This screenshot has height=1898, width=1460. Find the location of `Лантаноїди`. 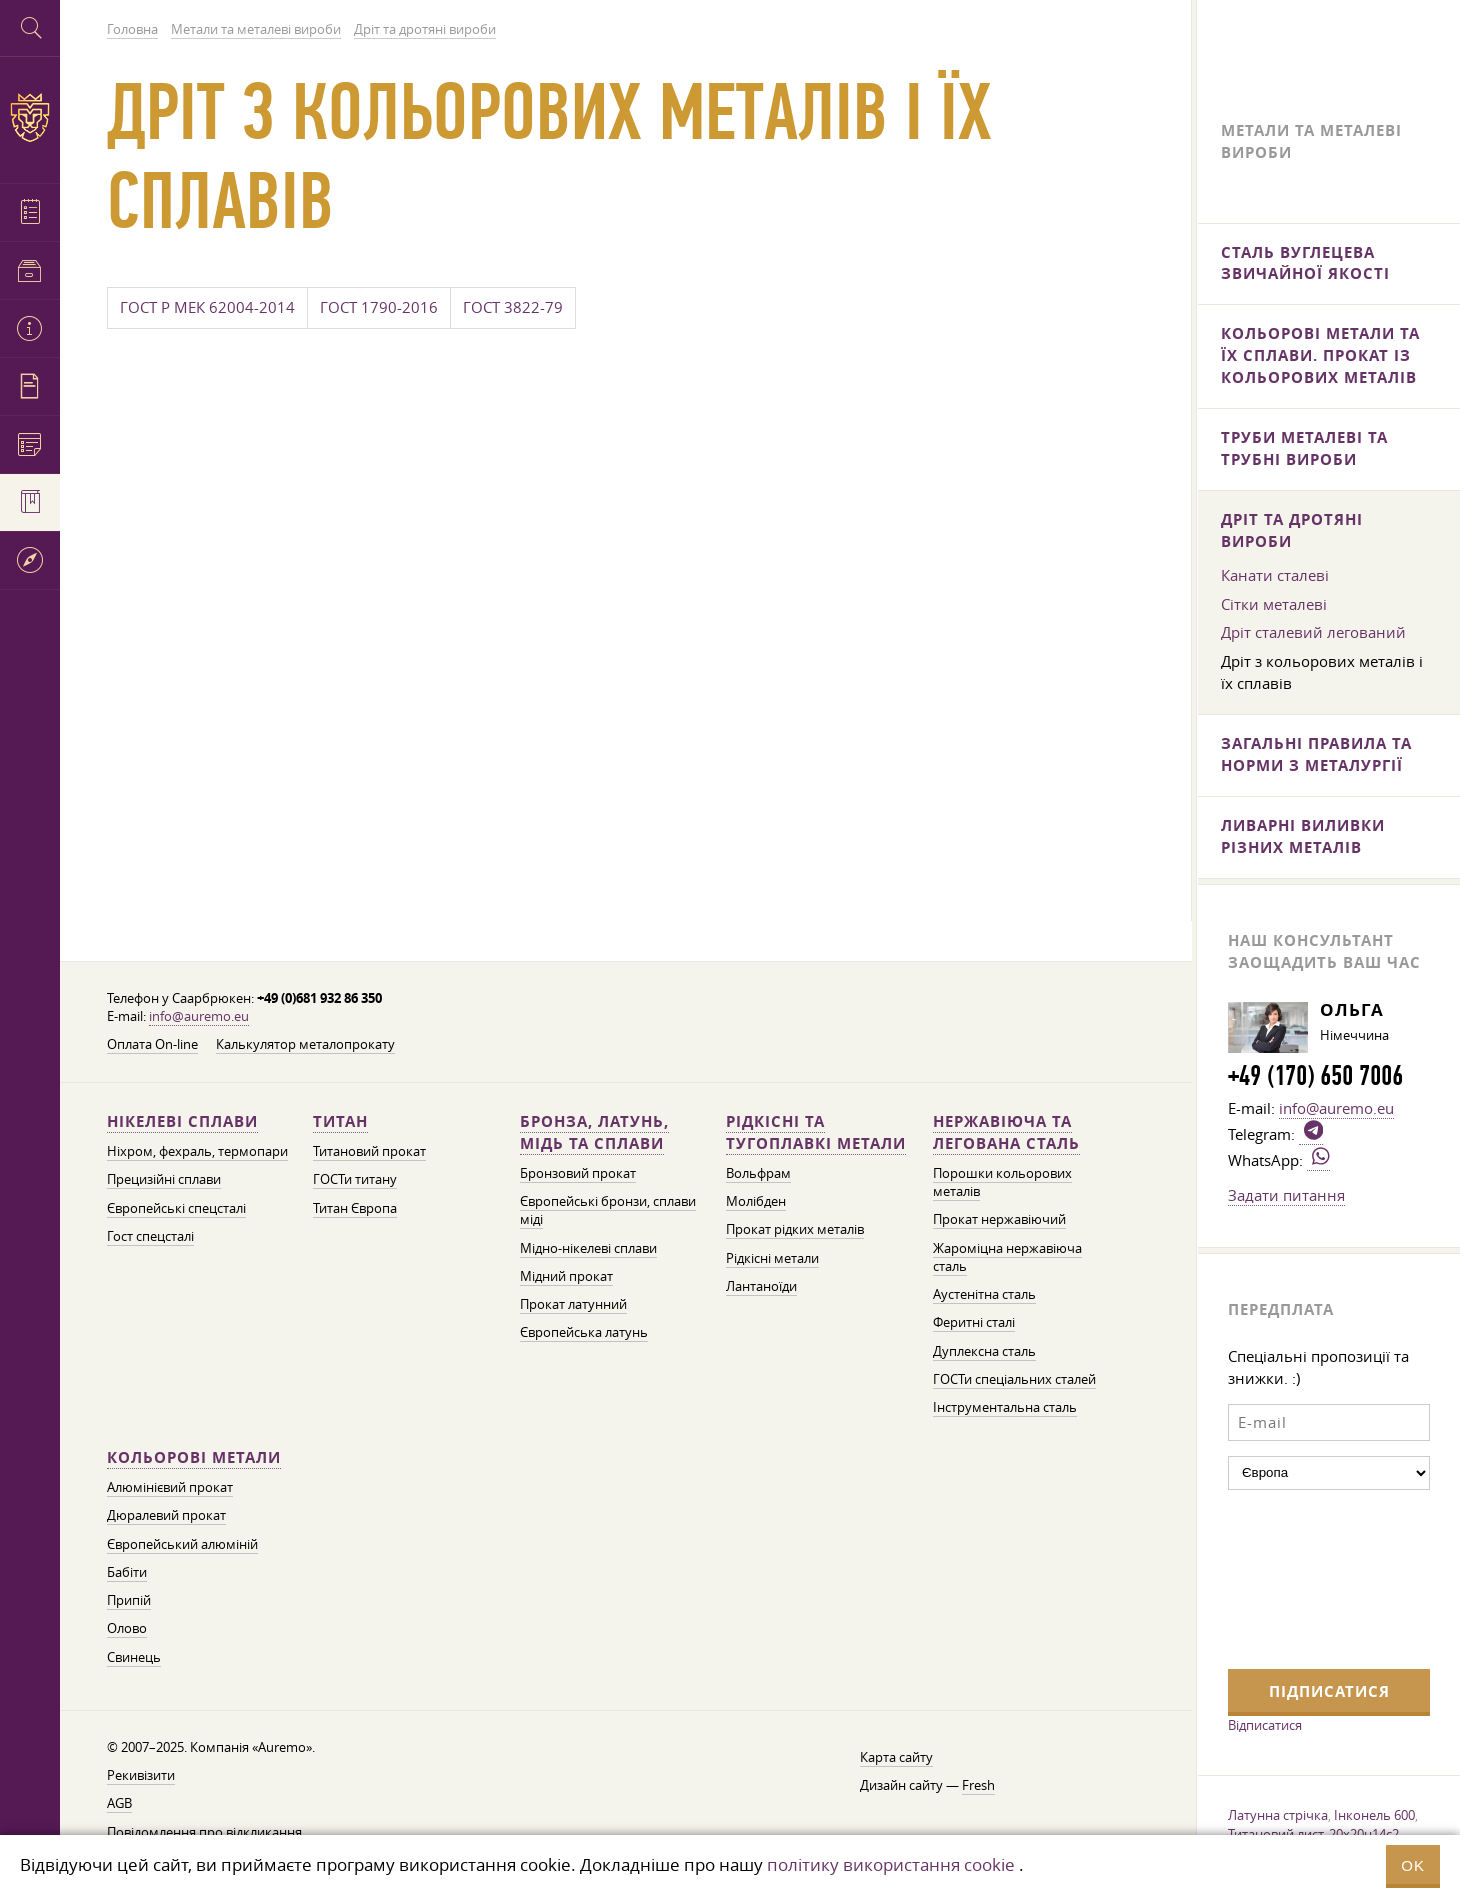

Лантаноїди is located at coordinates (761, 1282).